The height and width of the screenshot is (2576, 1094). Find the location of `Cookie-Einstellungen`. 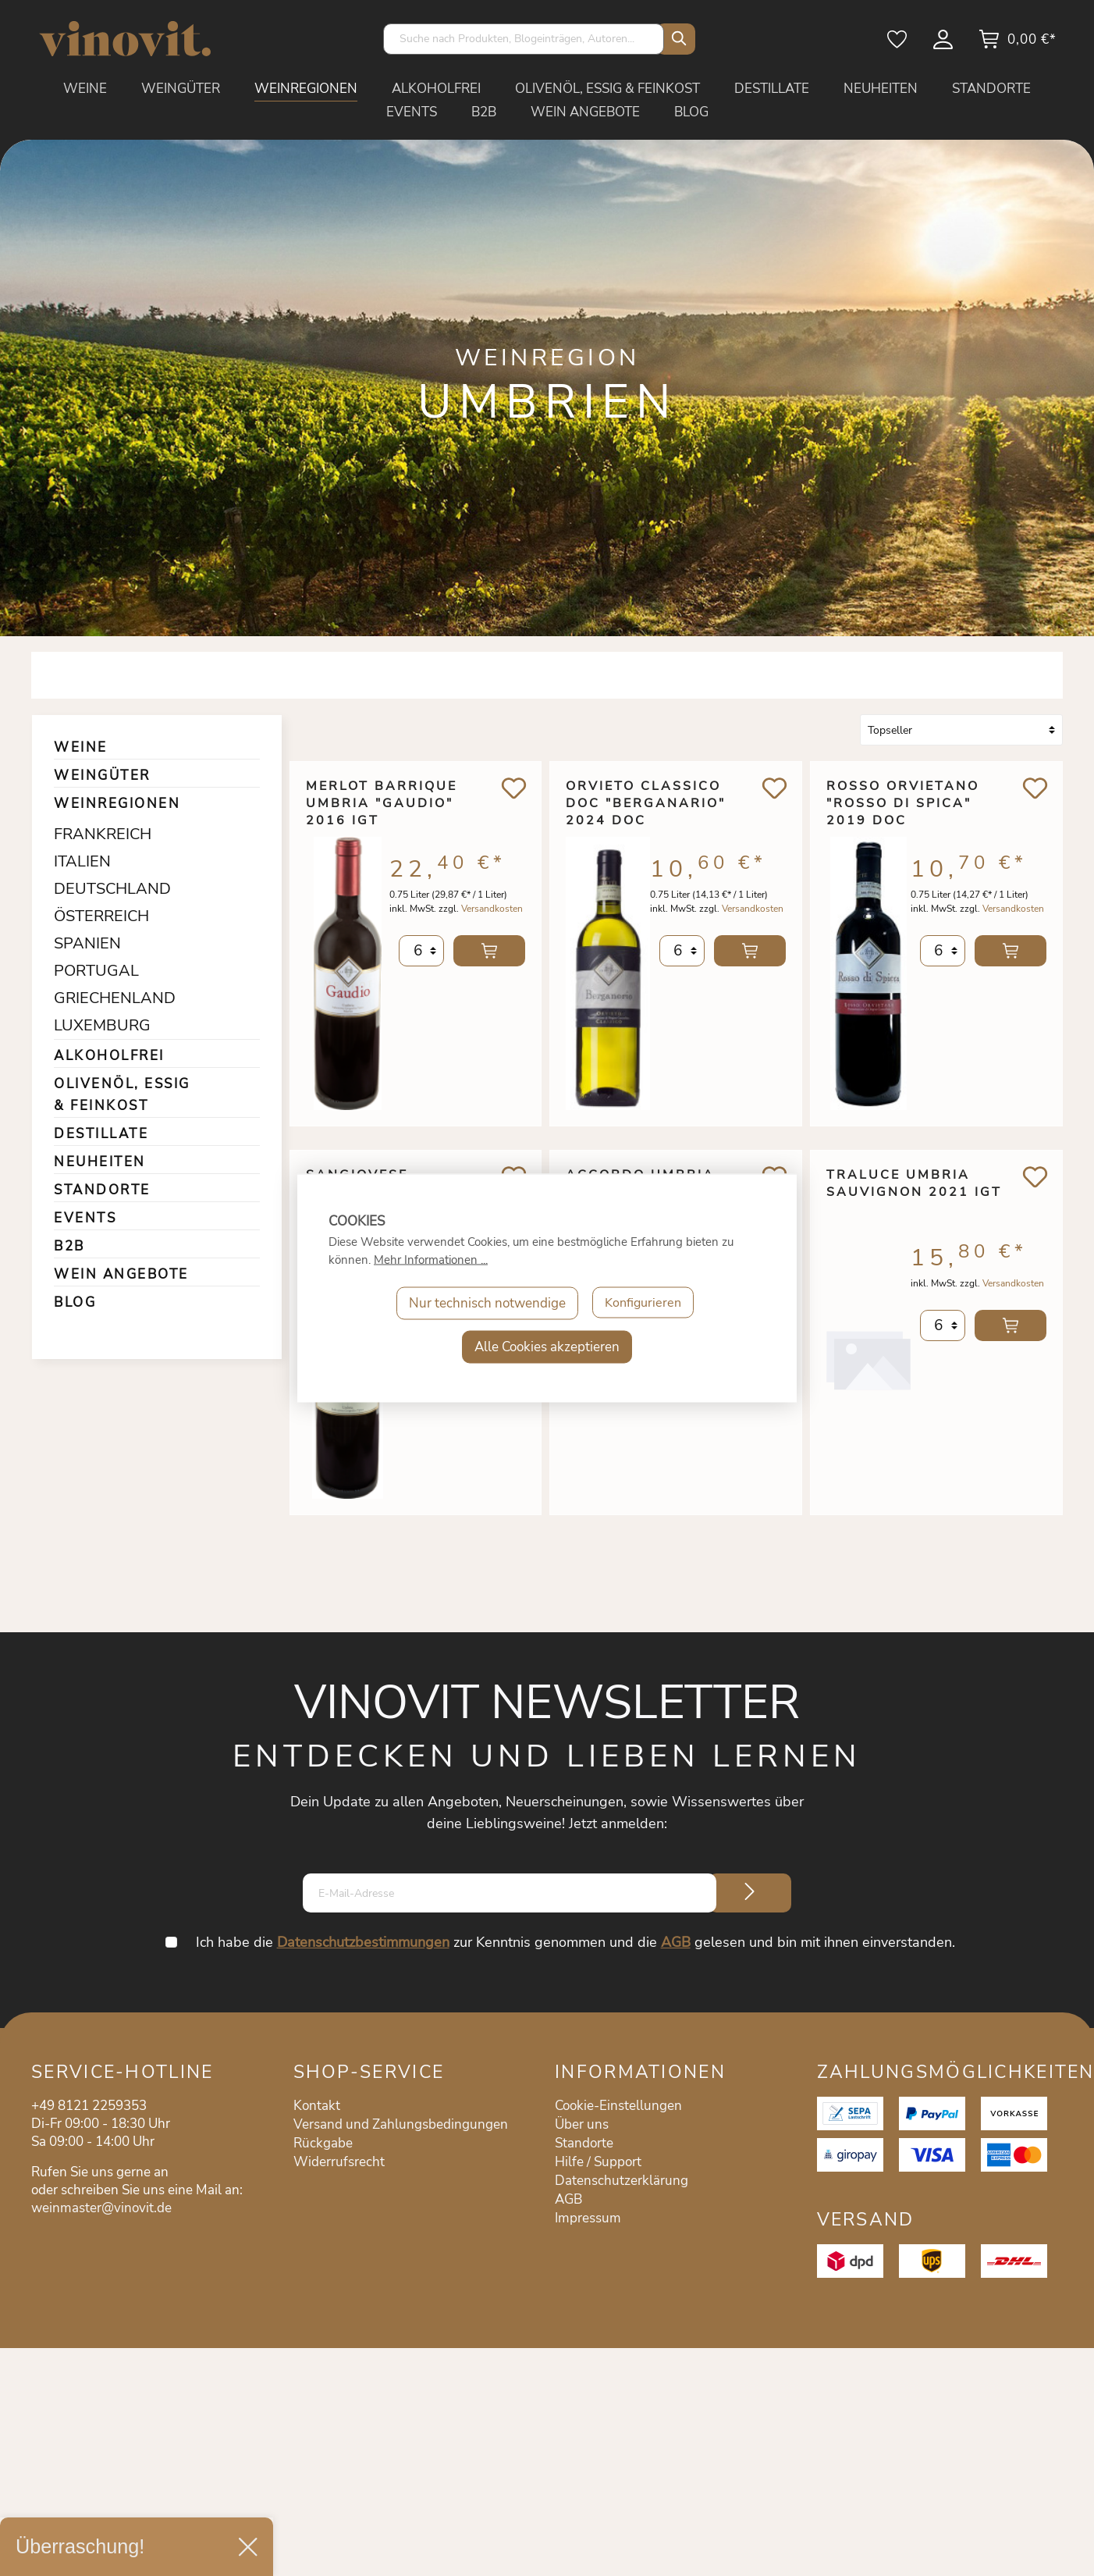

Cookie-Einstellungen is located at coordinates (618, 2106).